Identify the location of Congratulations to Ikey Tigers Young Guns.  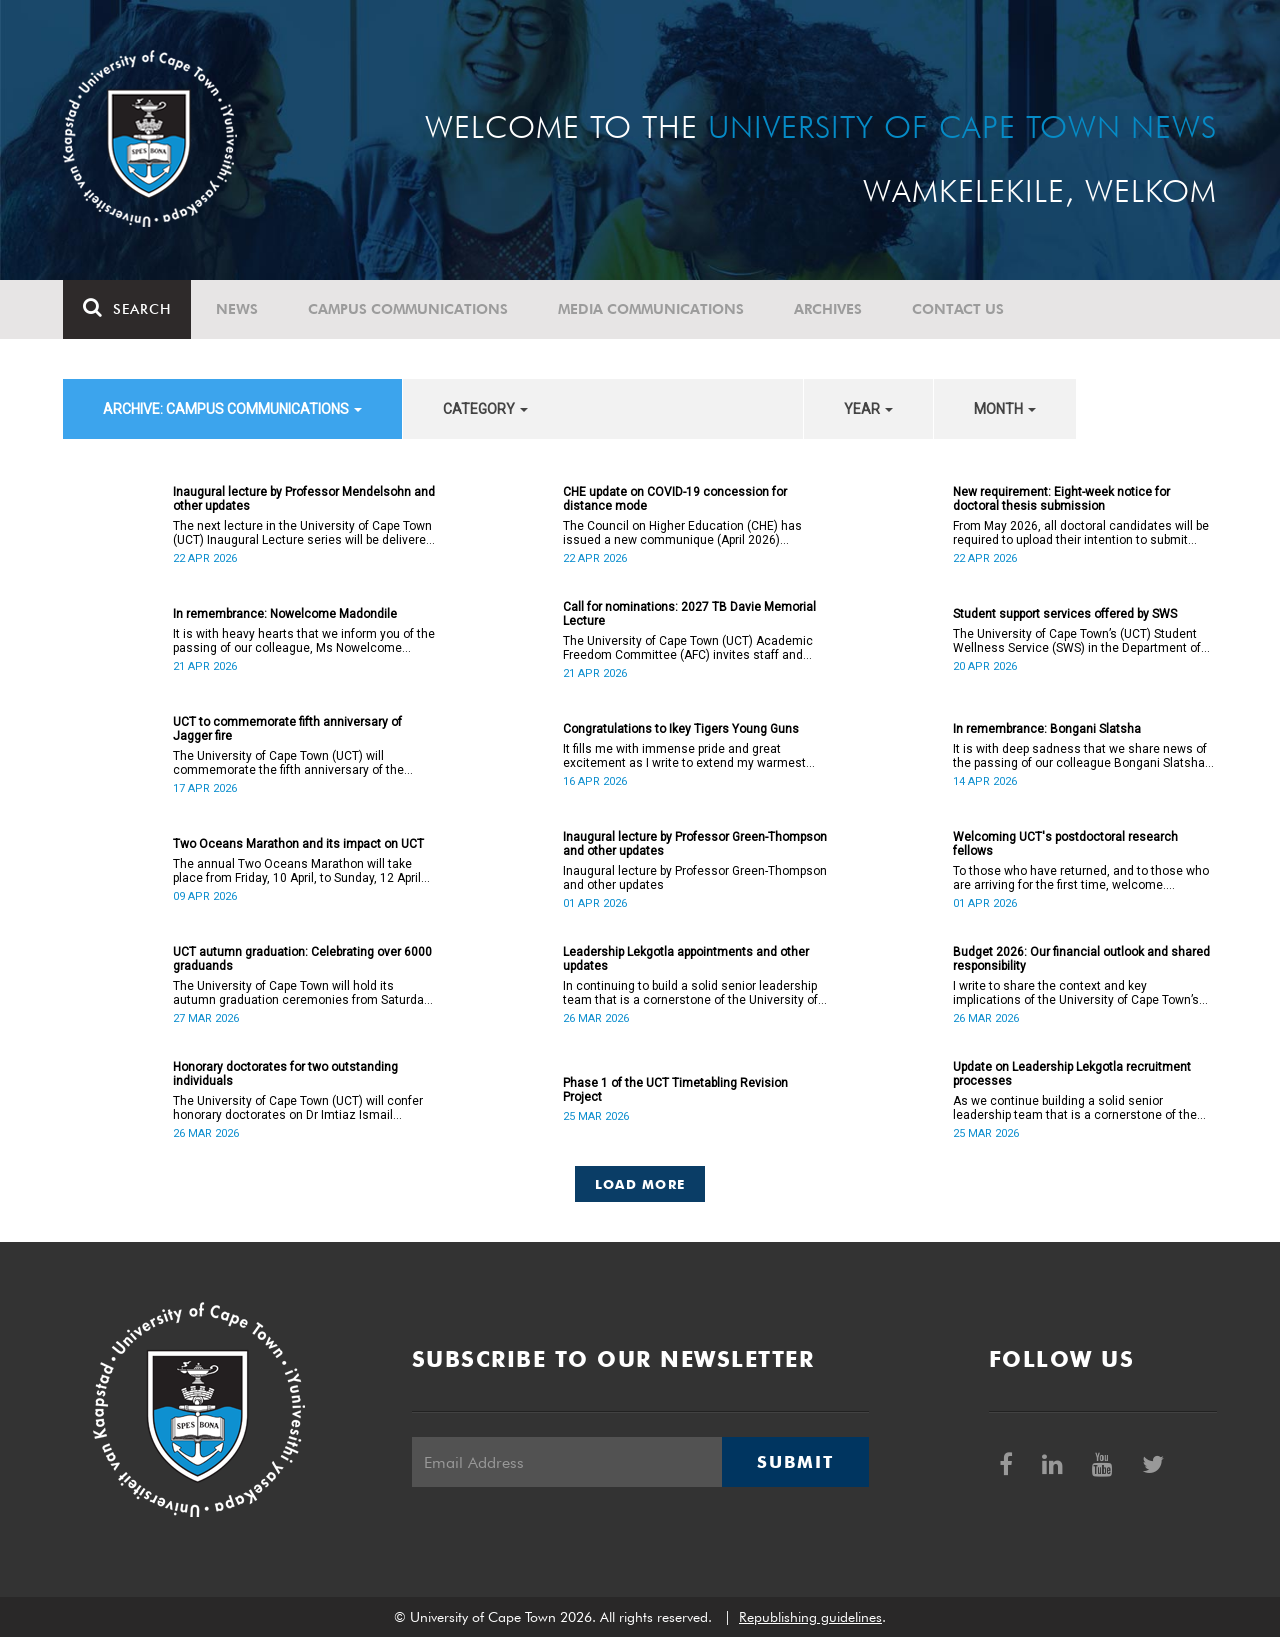
(681, 729).